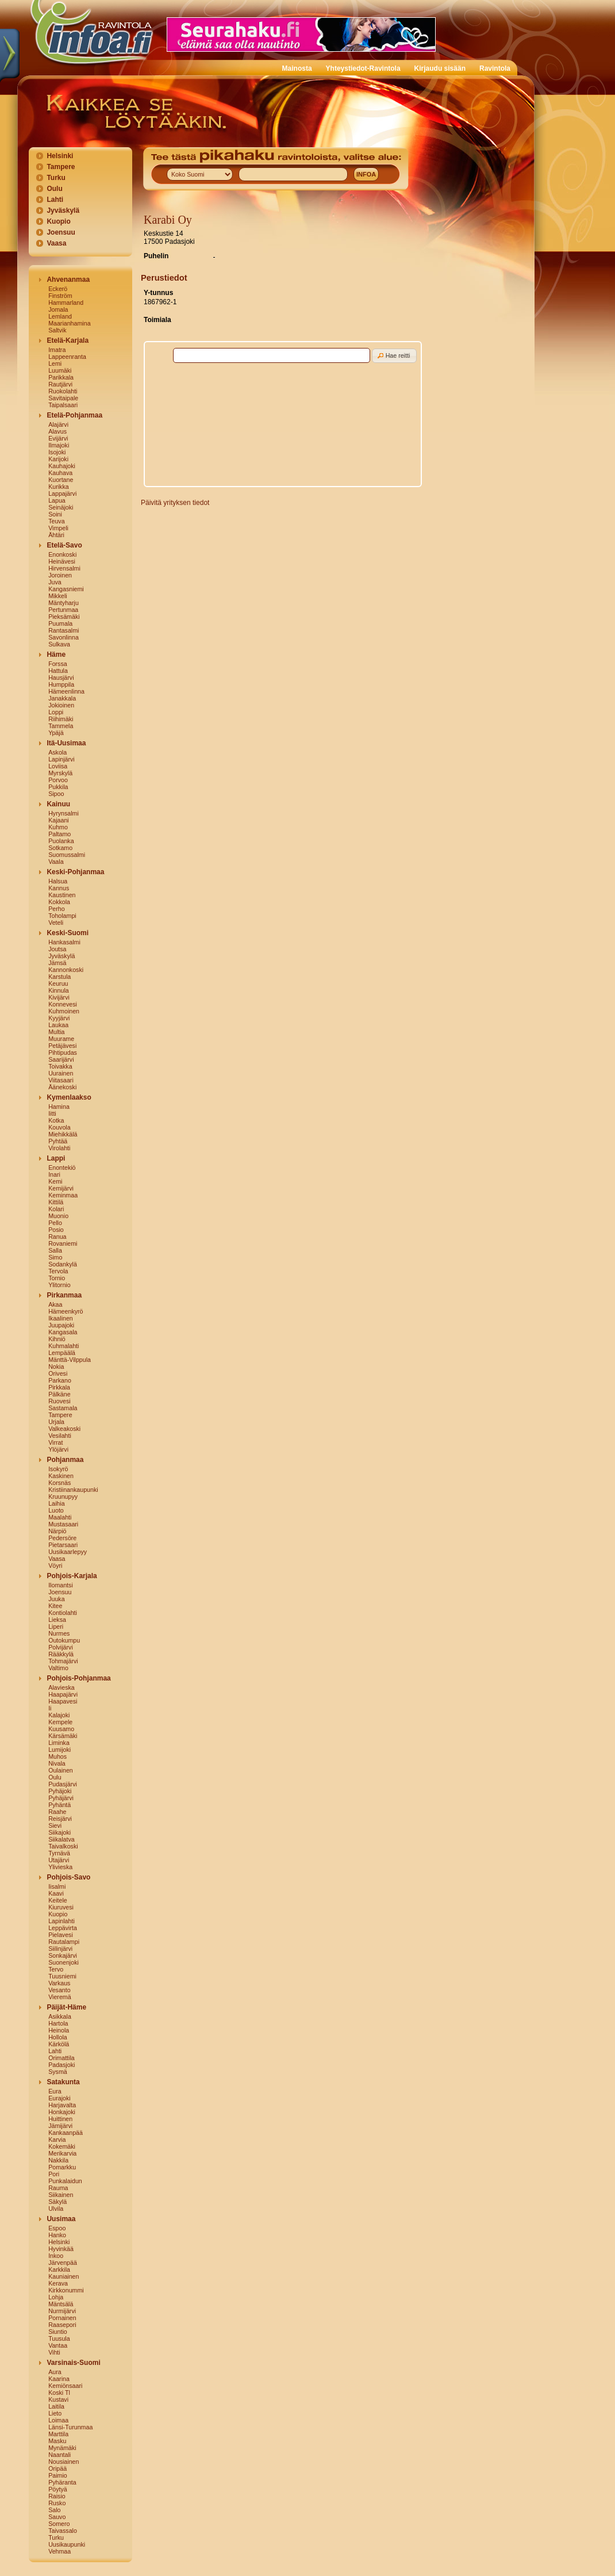 The width and height of the screenshot is (615, 2576). I want to click on Tervo, so click(55, 1969).